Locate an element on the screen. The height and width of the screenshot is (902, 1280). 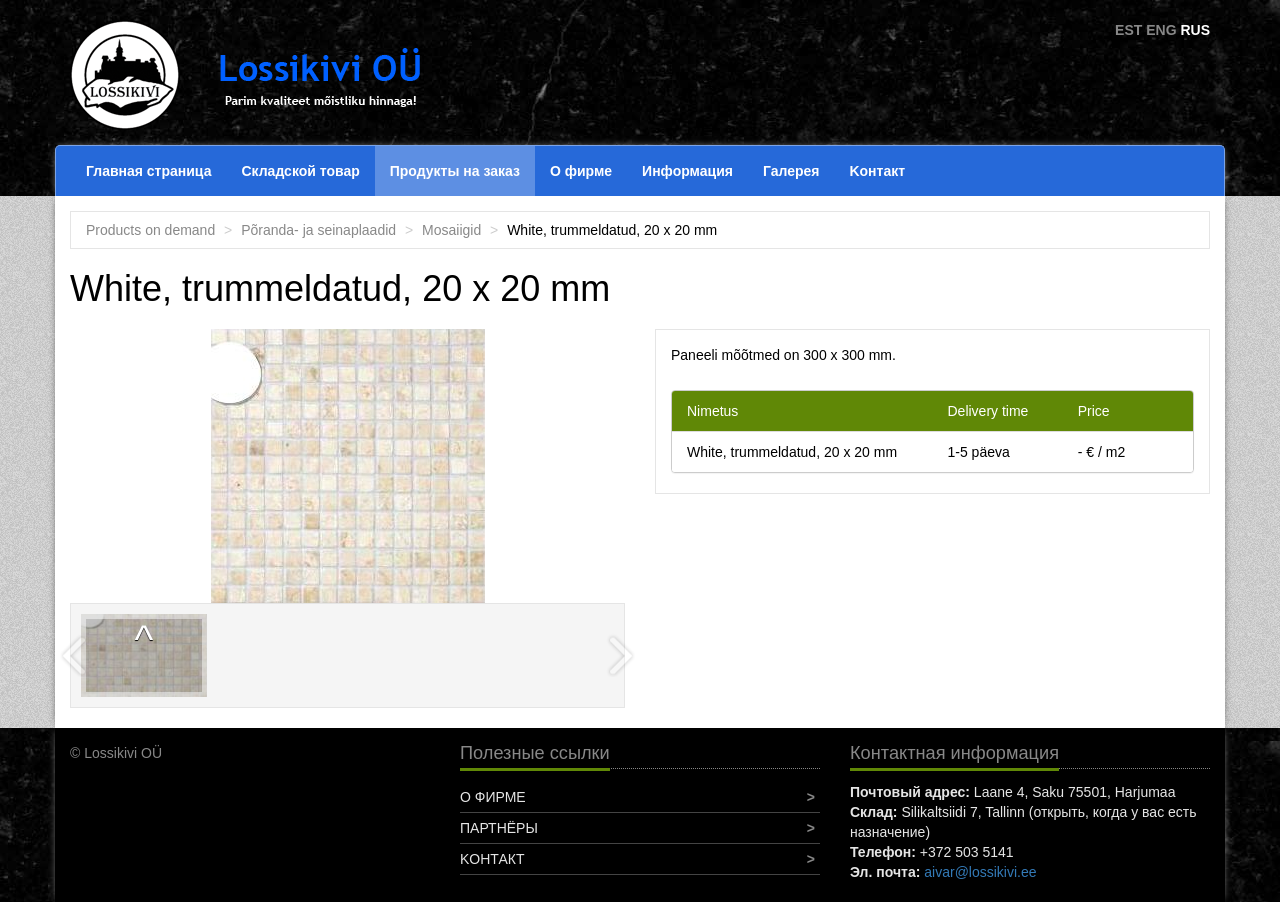
Главная страница is located at coordinates (148, 171).